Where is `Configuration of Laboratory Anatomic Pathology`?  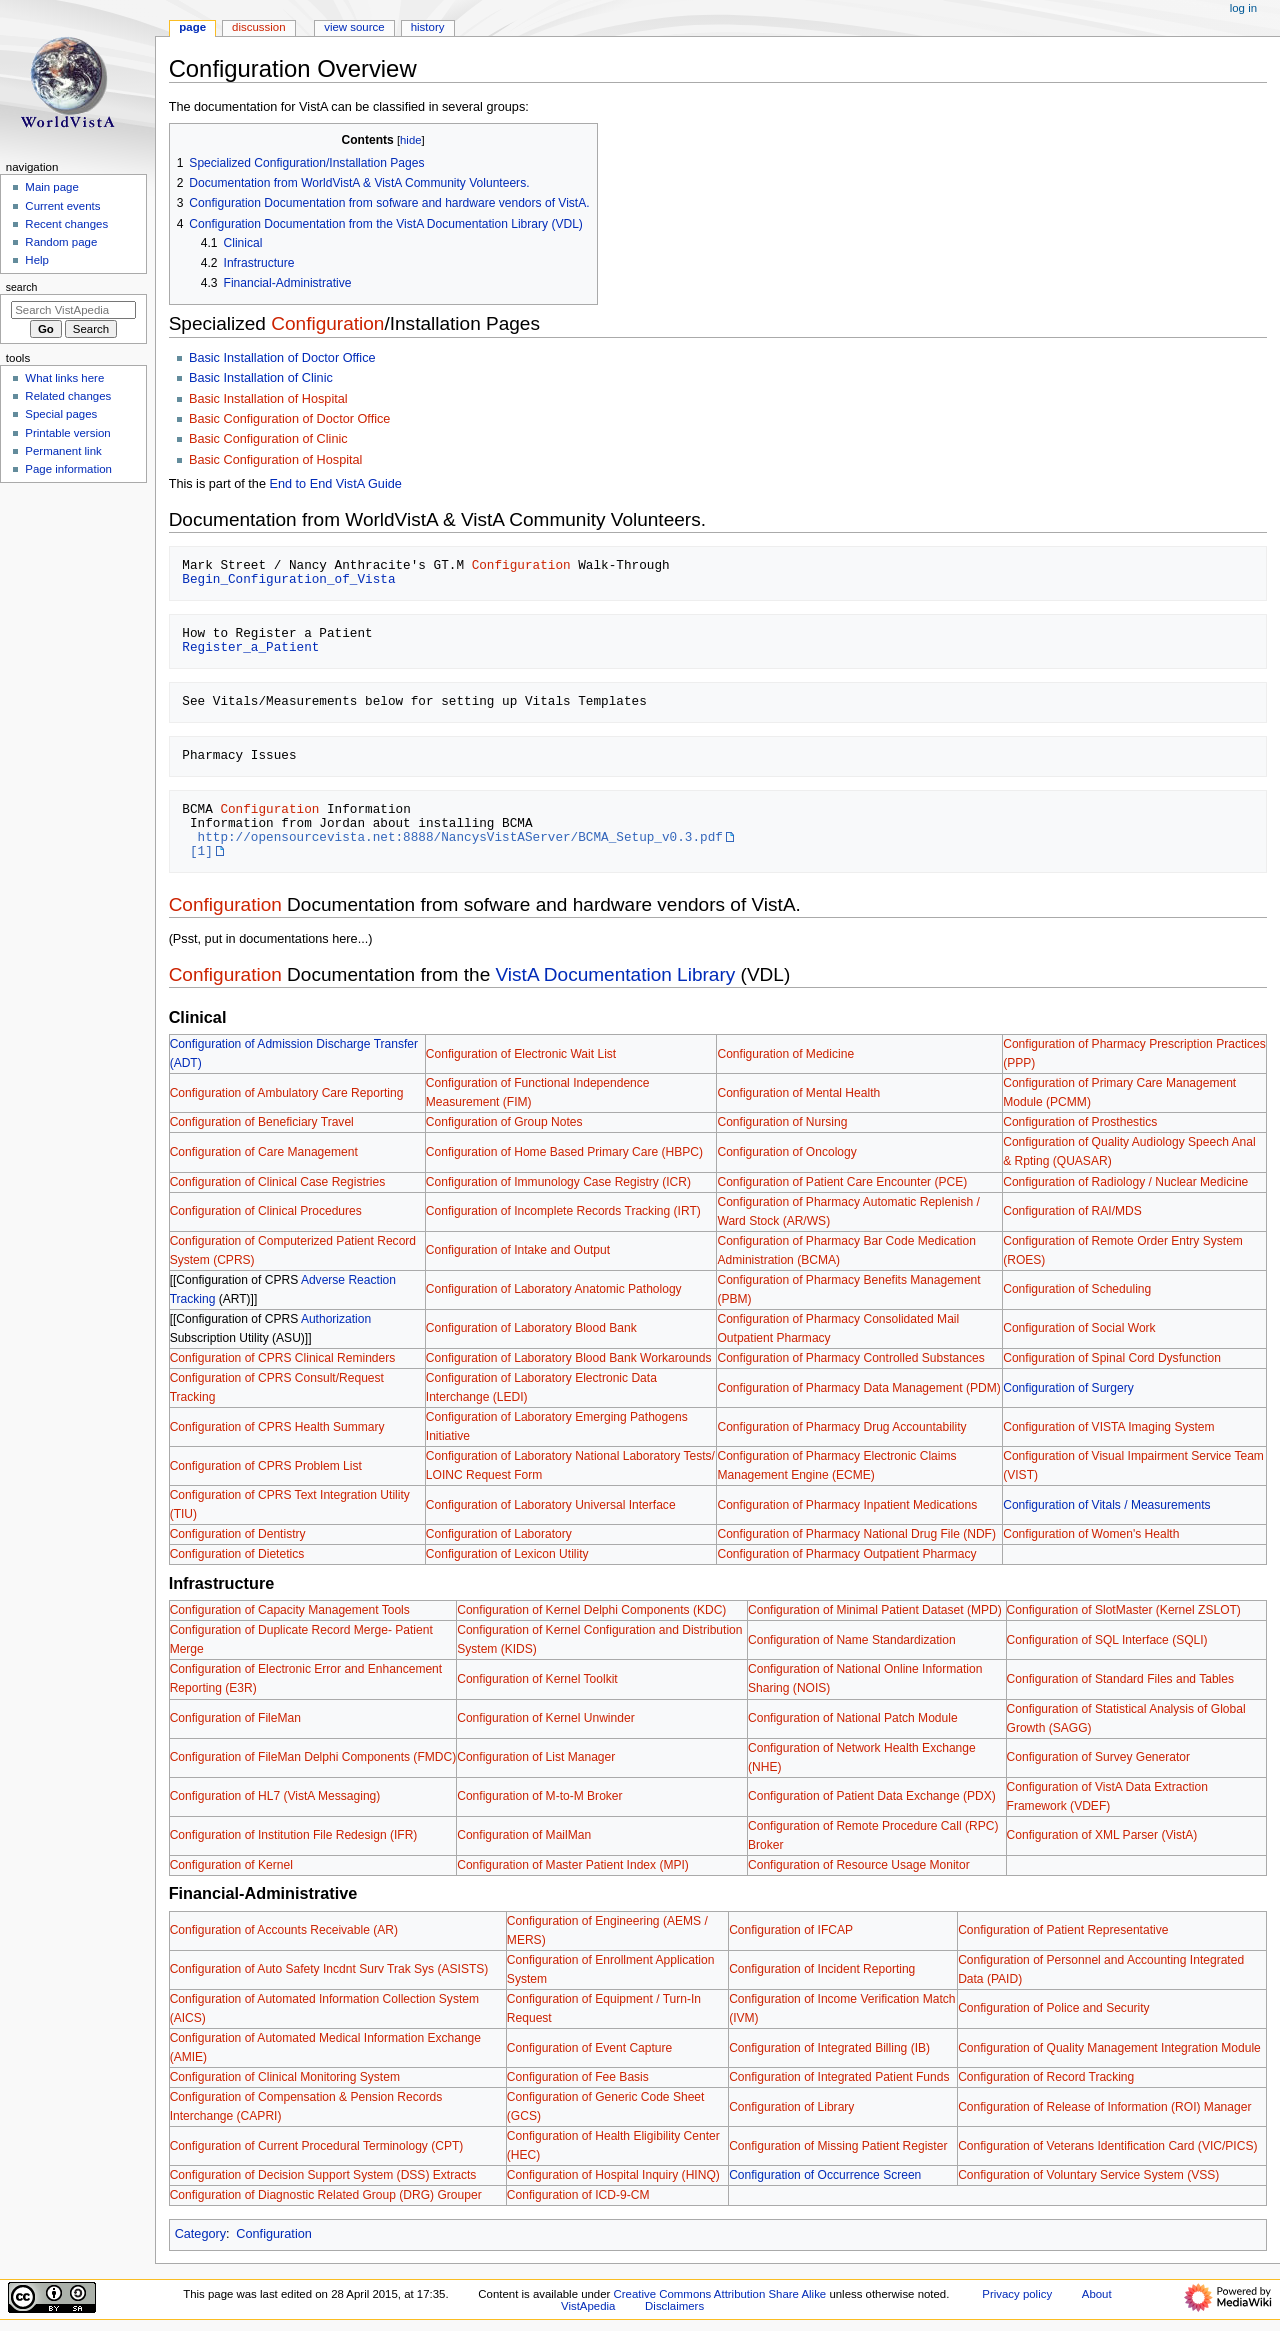 Configuration of Laboratory Anatomic Pathology is located at coordinates (554, 1289).